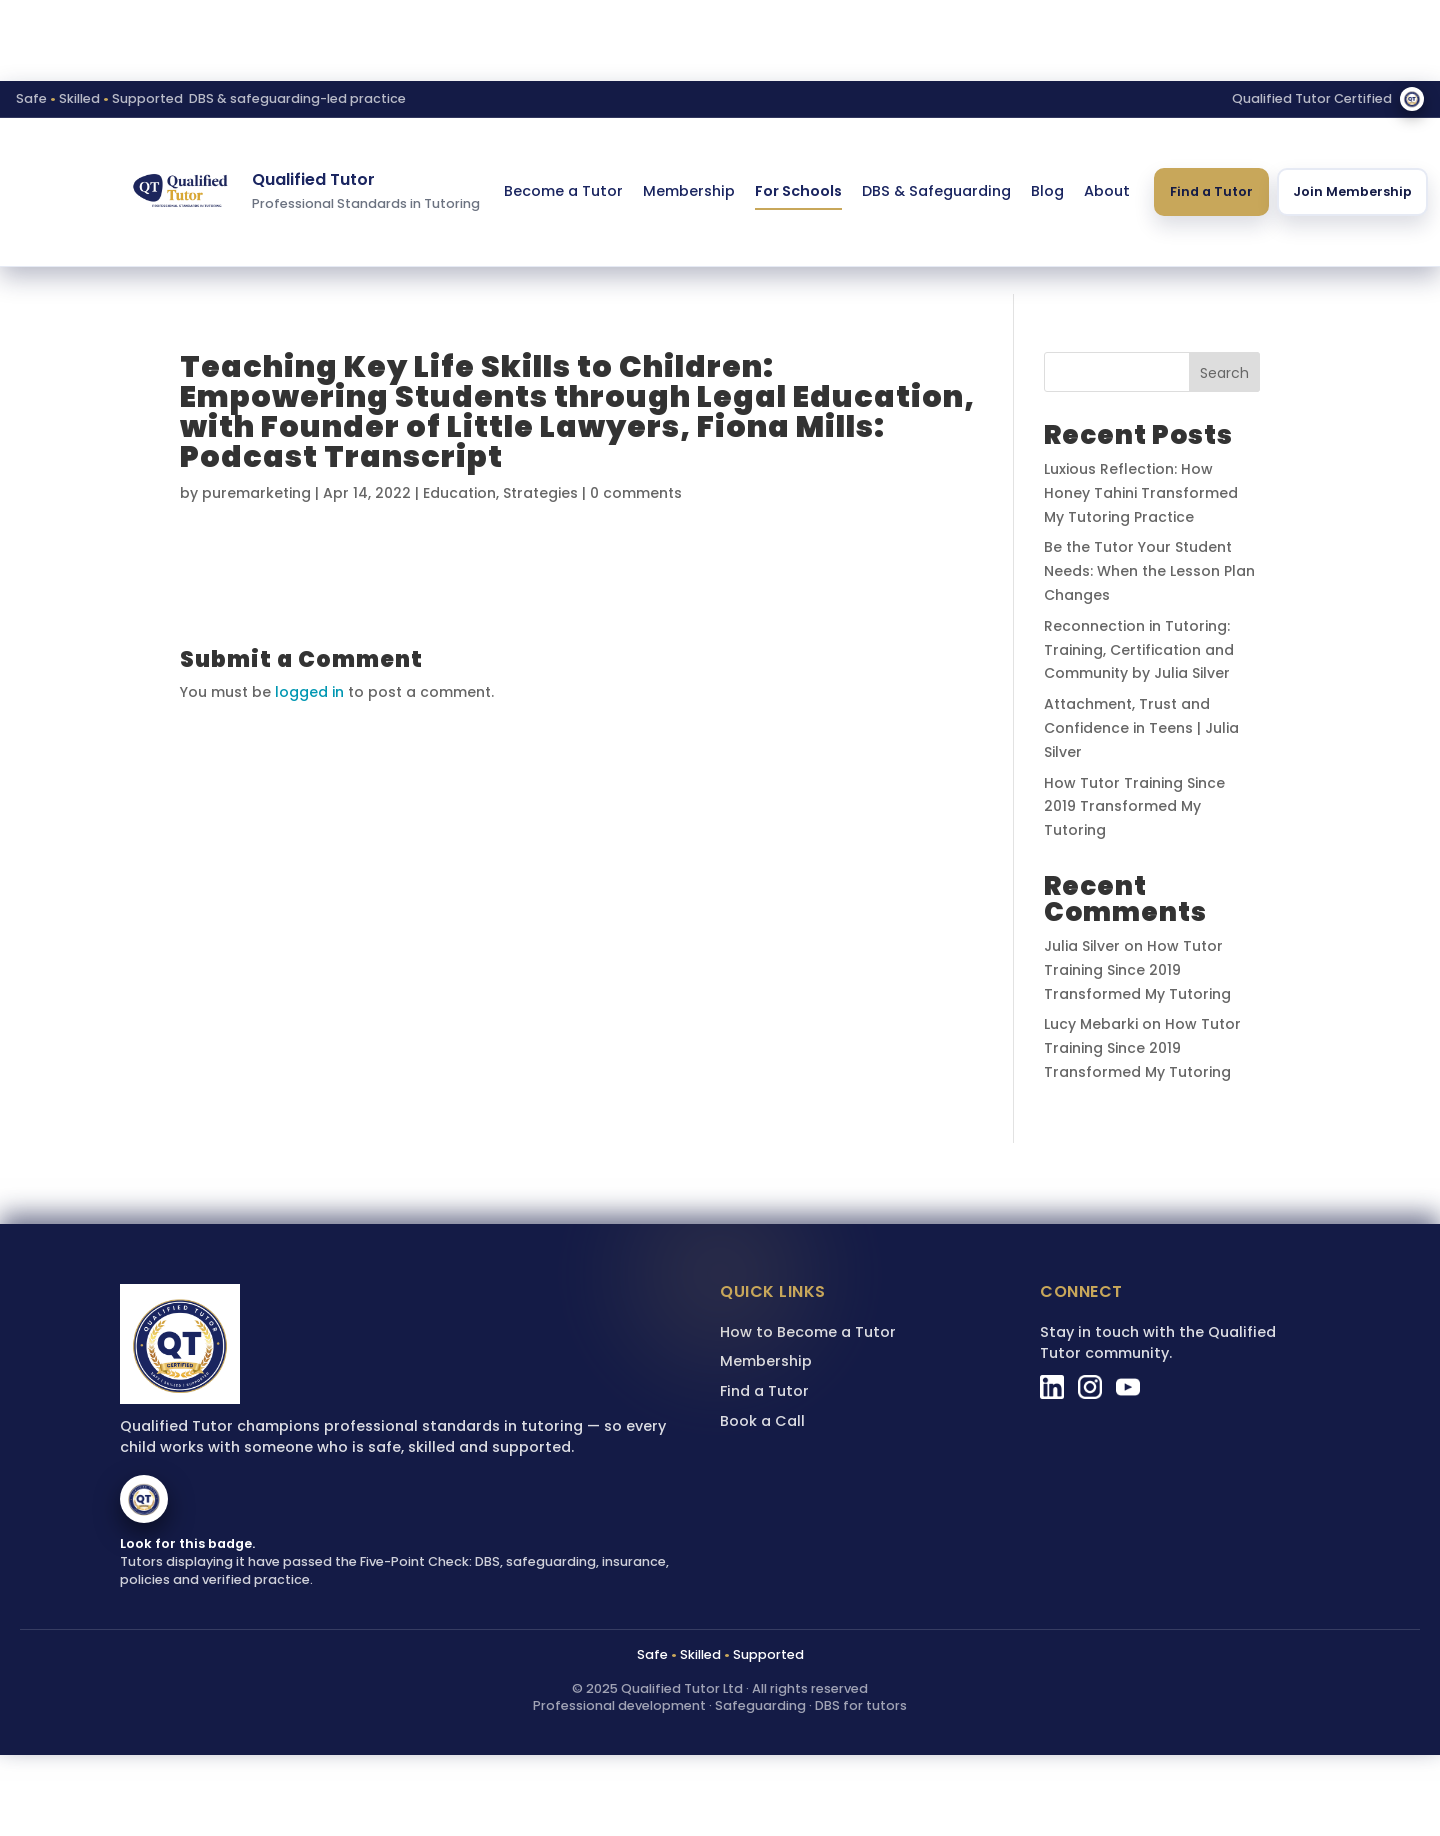 Image resolution: width=1440 pixels, height=1836 pixels. What do you see at coordinates (540, 493) in the screenshot?
I see `Strategies` at bounding box center [540, 493].